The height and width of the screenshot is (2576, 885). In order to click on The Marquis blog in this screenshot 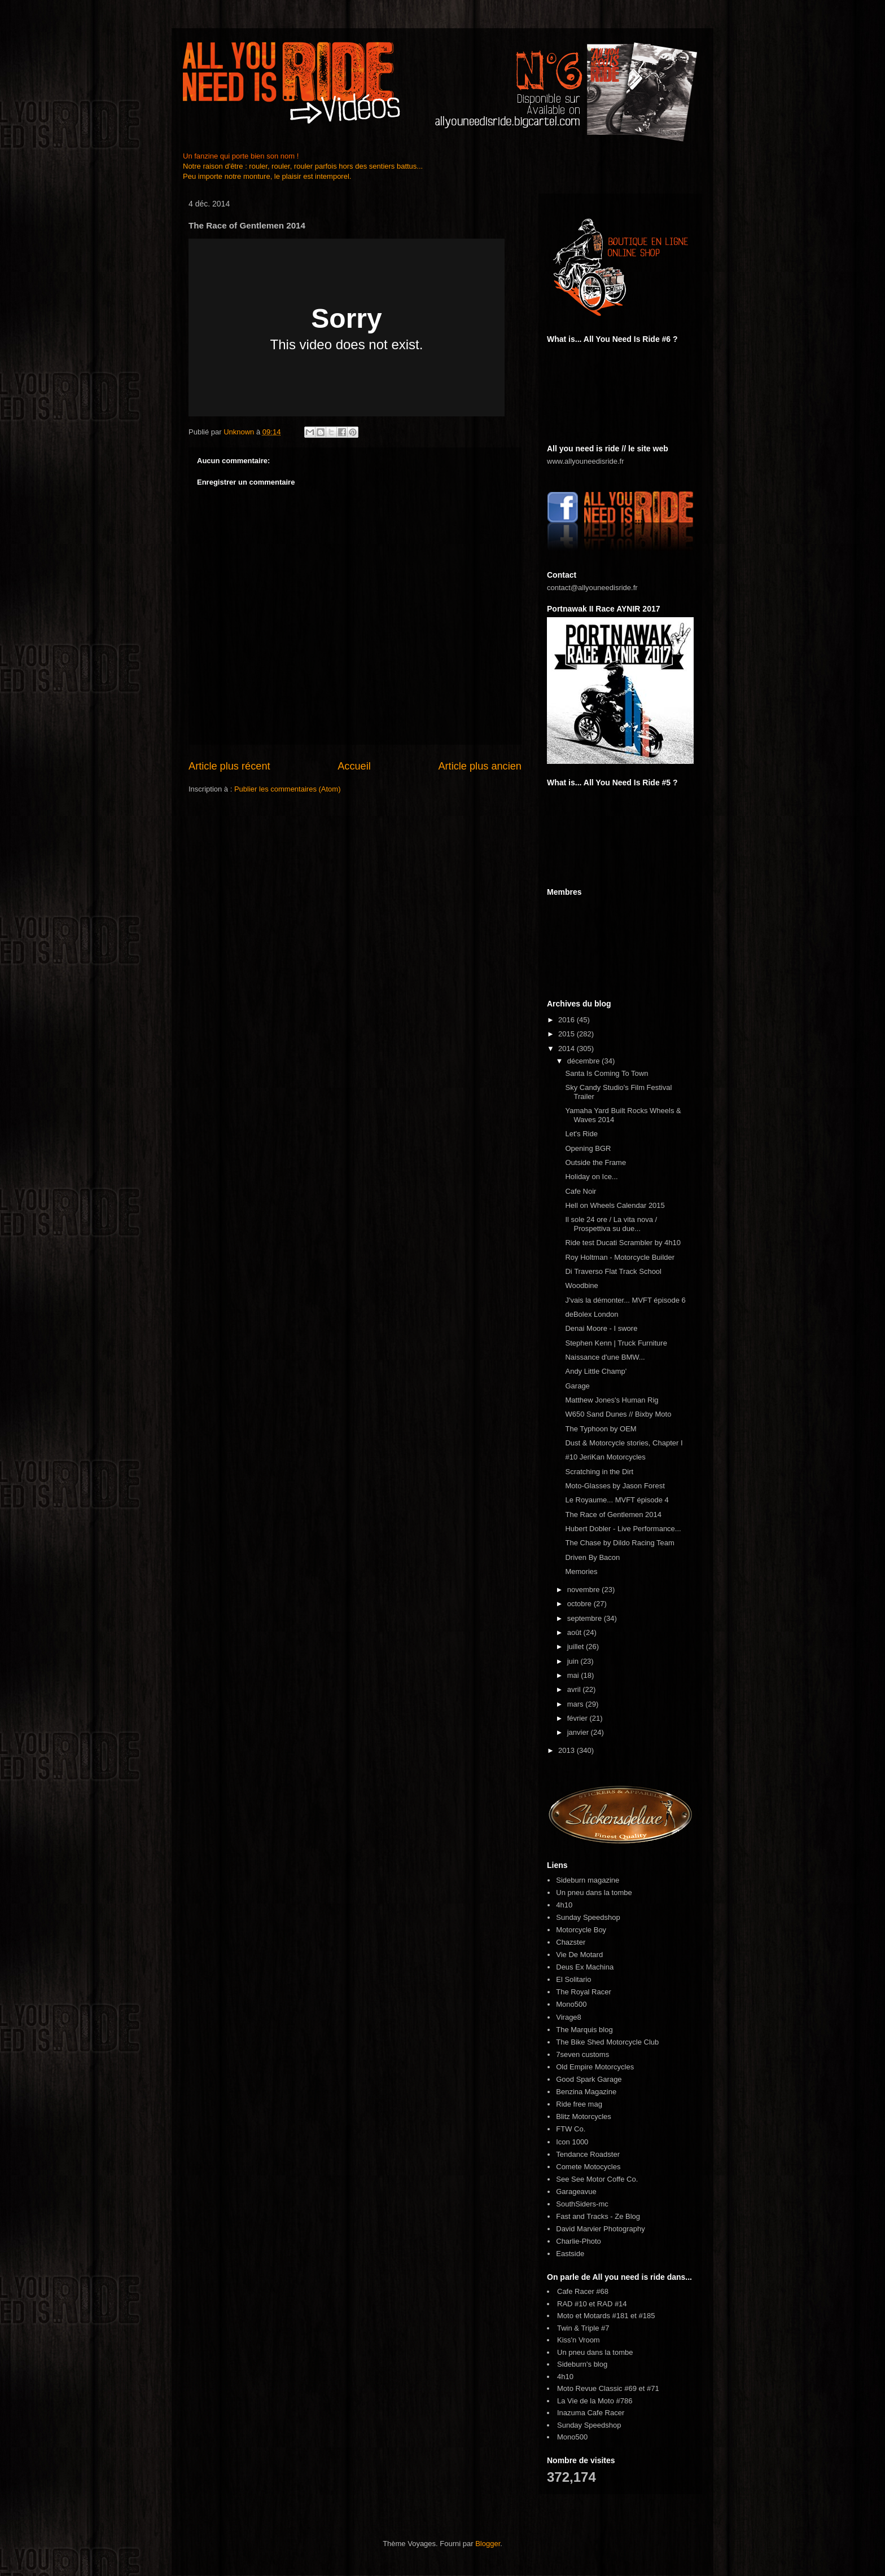, I will do `click(584, 2029)`.